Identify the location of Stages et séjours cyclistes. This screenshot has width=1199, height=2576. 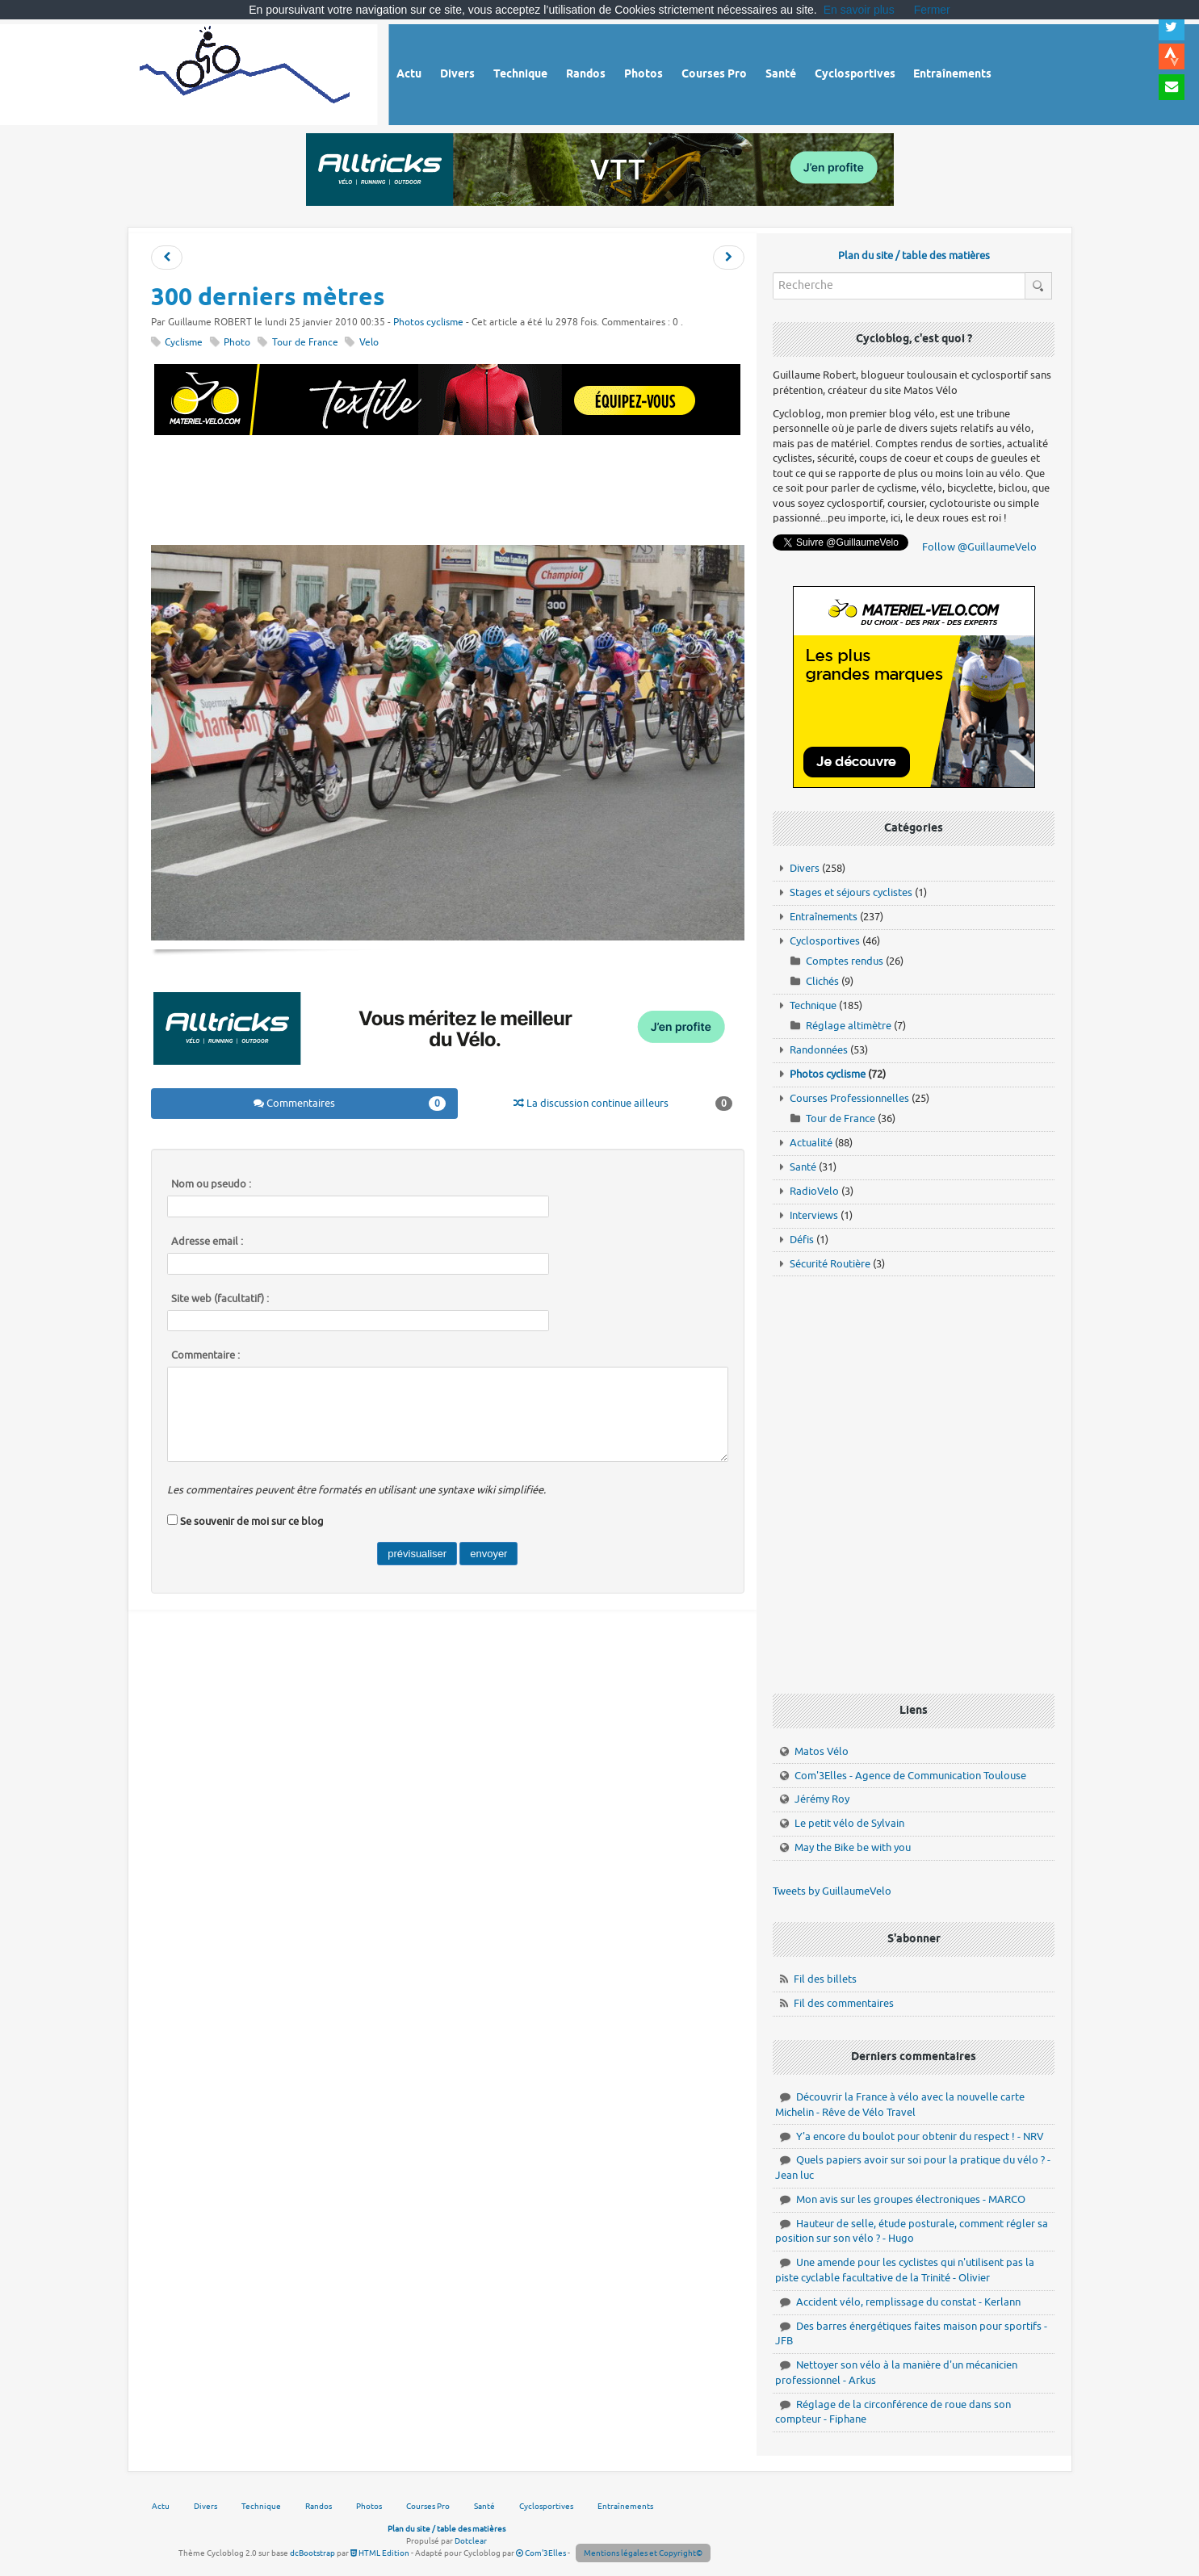
(851, 892).